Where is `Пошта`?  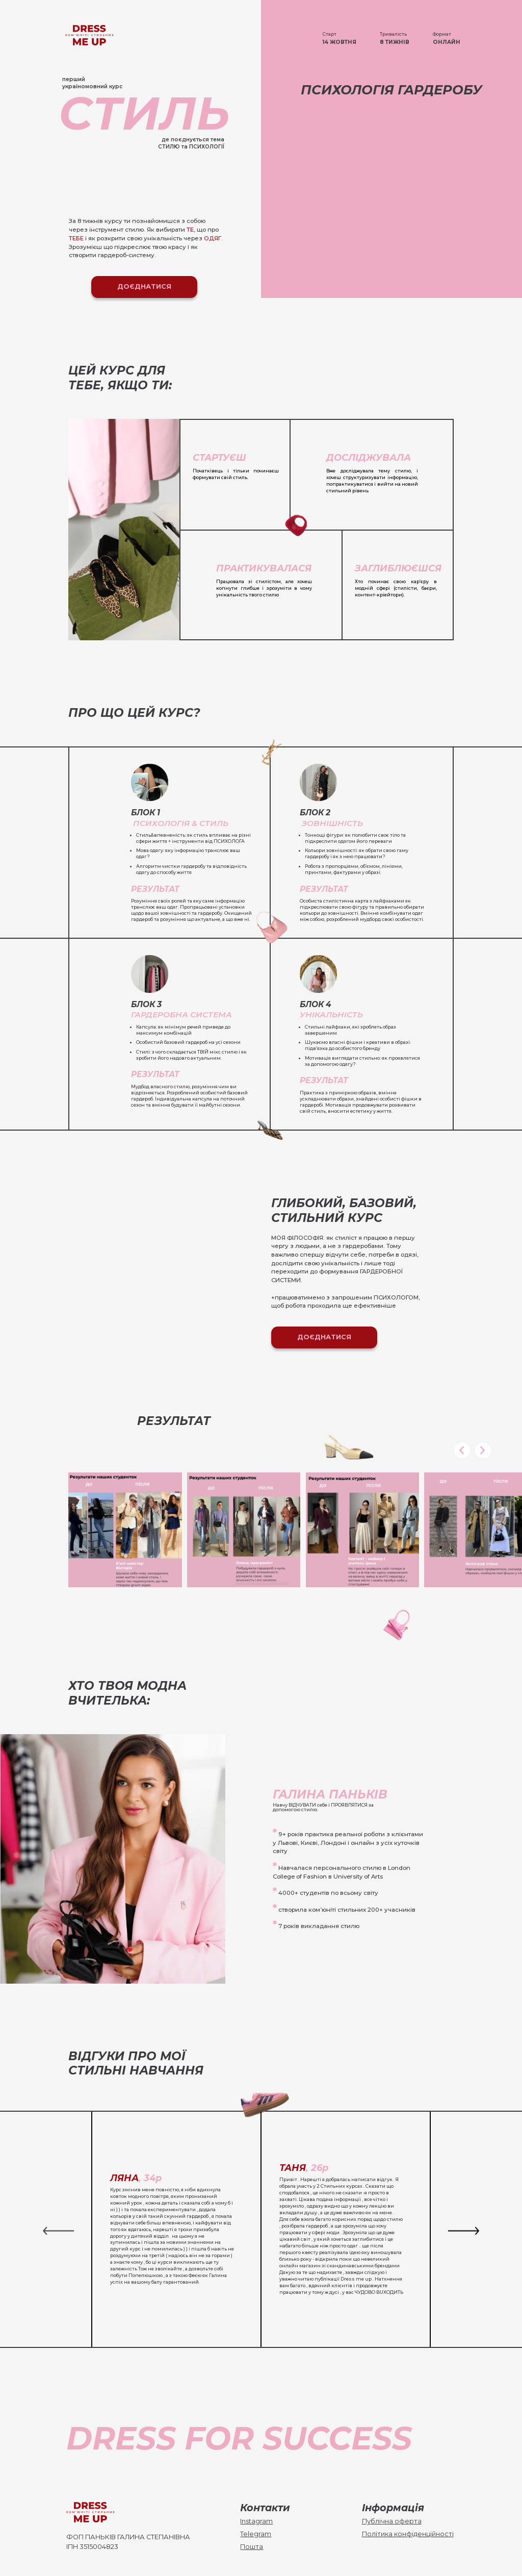 Пошта is located at coordinates (251, 2546).